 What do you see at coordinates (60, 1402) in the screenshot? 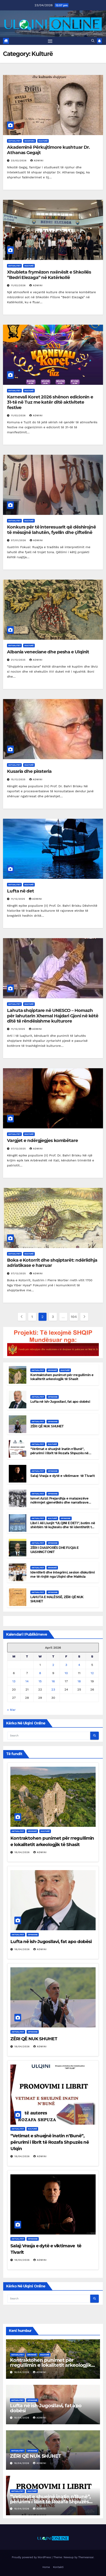
I see `Lufta në ish-Jugosllavi, fat apo dobësi` at bounding box center [60, 1402].